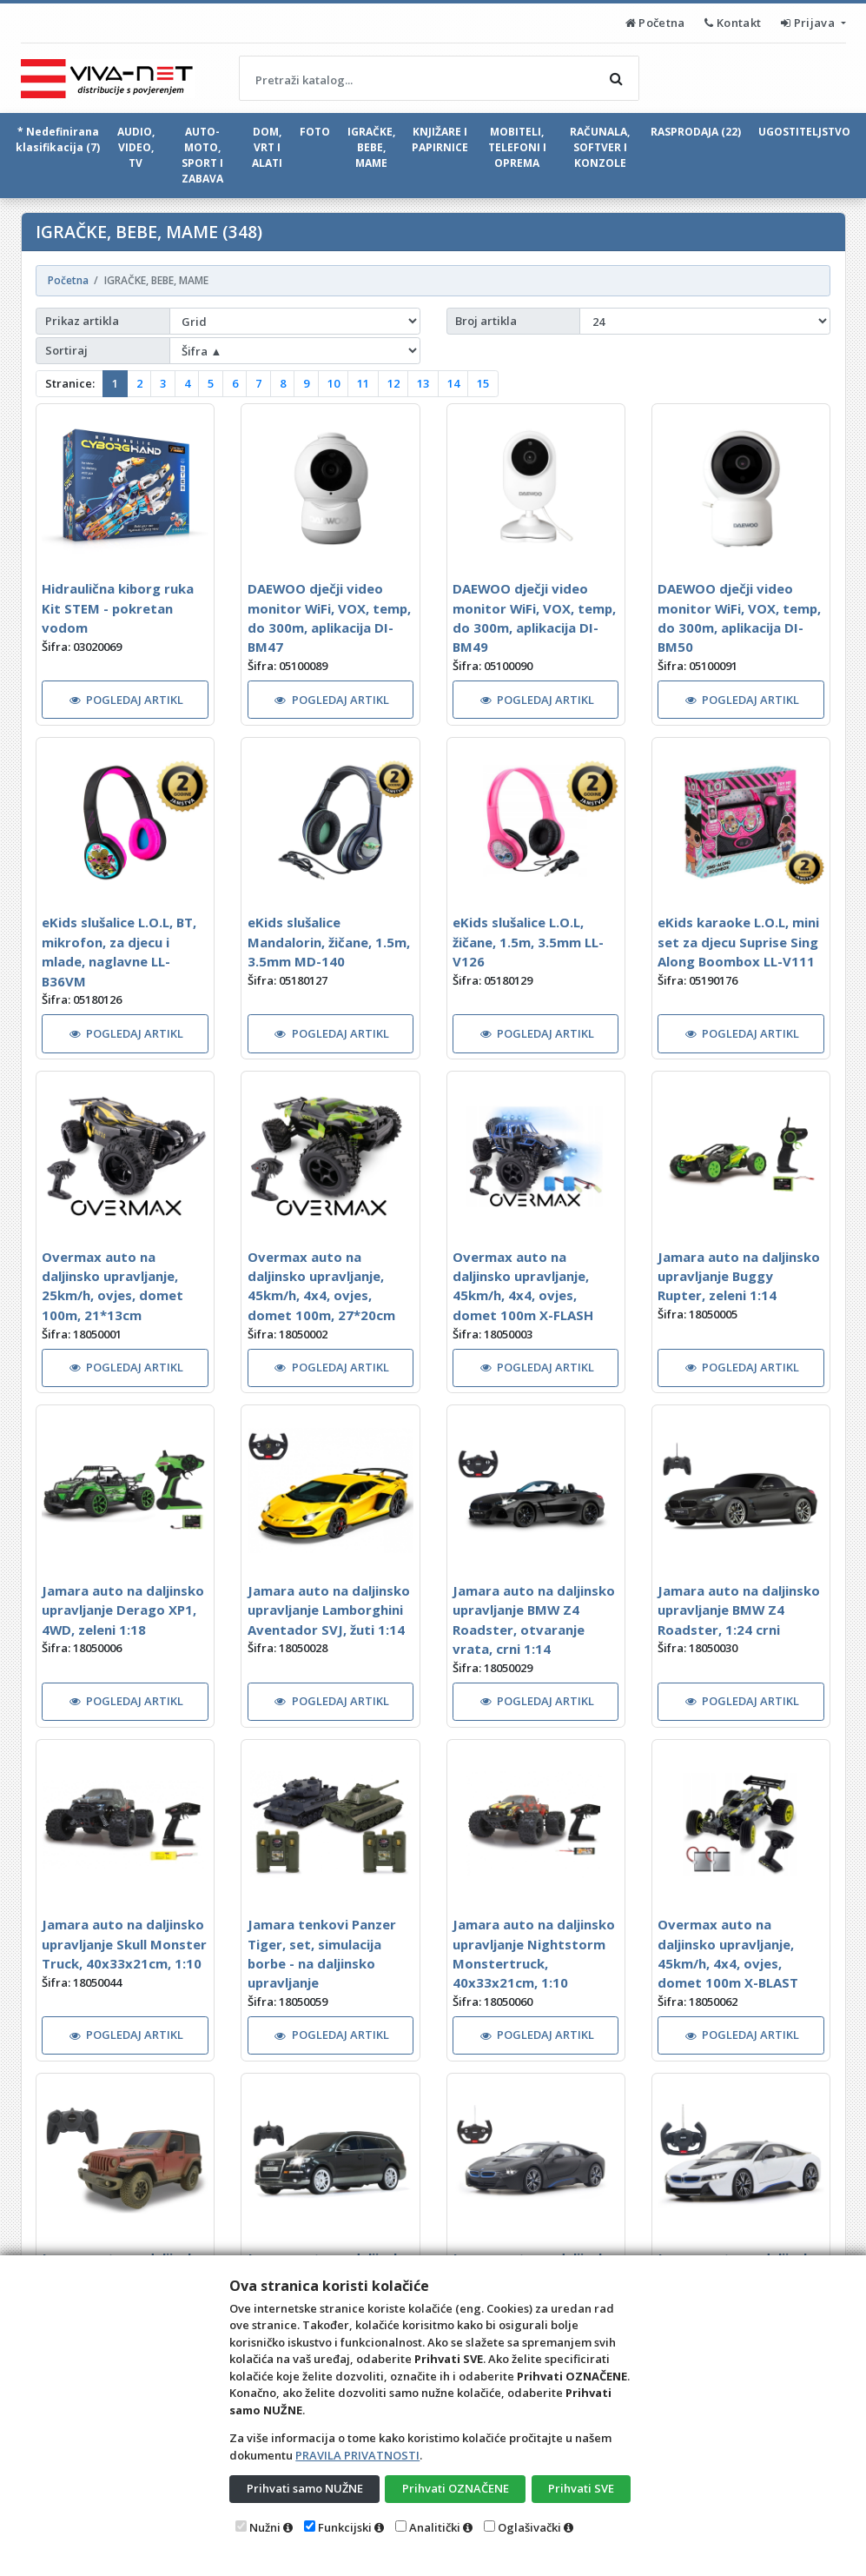 This screenshot has width=866, height=2576. What do you see at coordinates (393, 383) in the screenshot?
I see `12` at bounding box center [393, 383].